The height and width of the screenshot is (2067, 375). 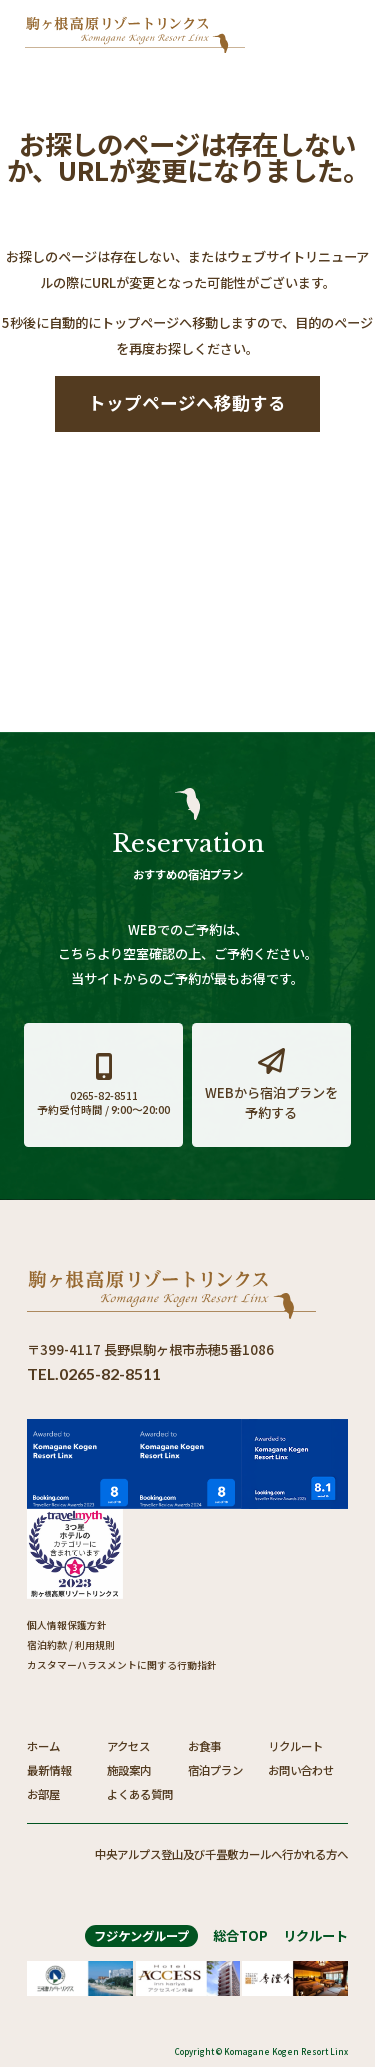 What do you see at coordinates (122, 1665) in the screenshot?
I see `カスタマーハラスメントに関する行動指針` at bounding box center [122, 1665].